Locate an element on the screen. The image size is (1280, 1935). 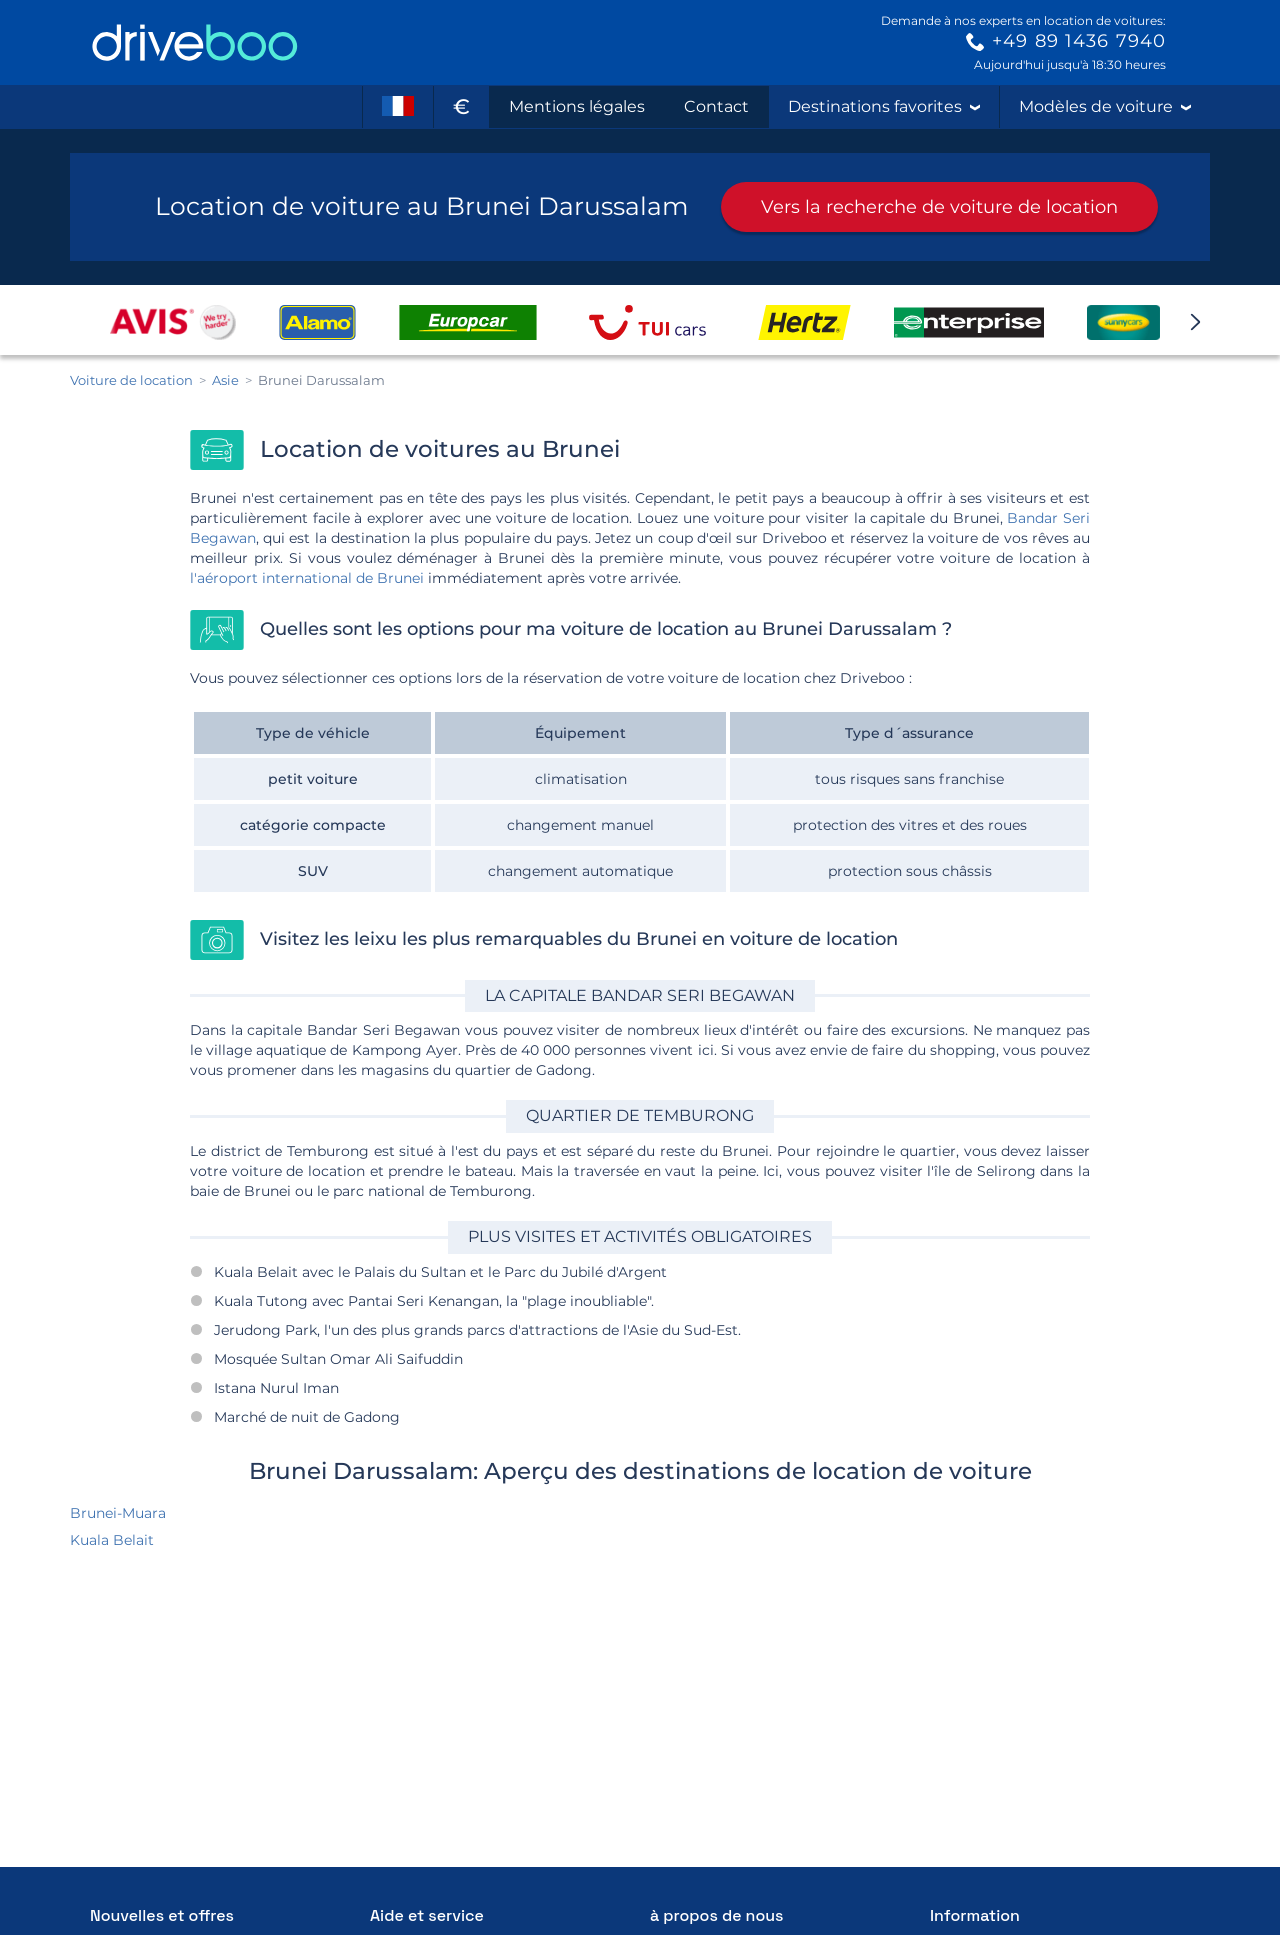
[Home] is located at coordinates (195, 42).